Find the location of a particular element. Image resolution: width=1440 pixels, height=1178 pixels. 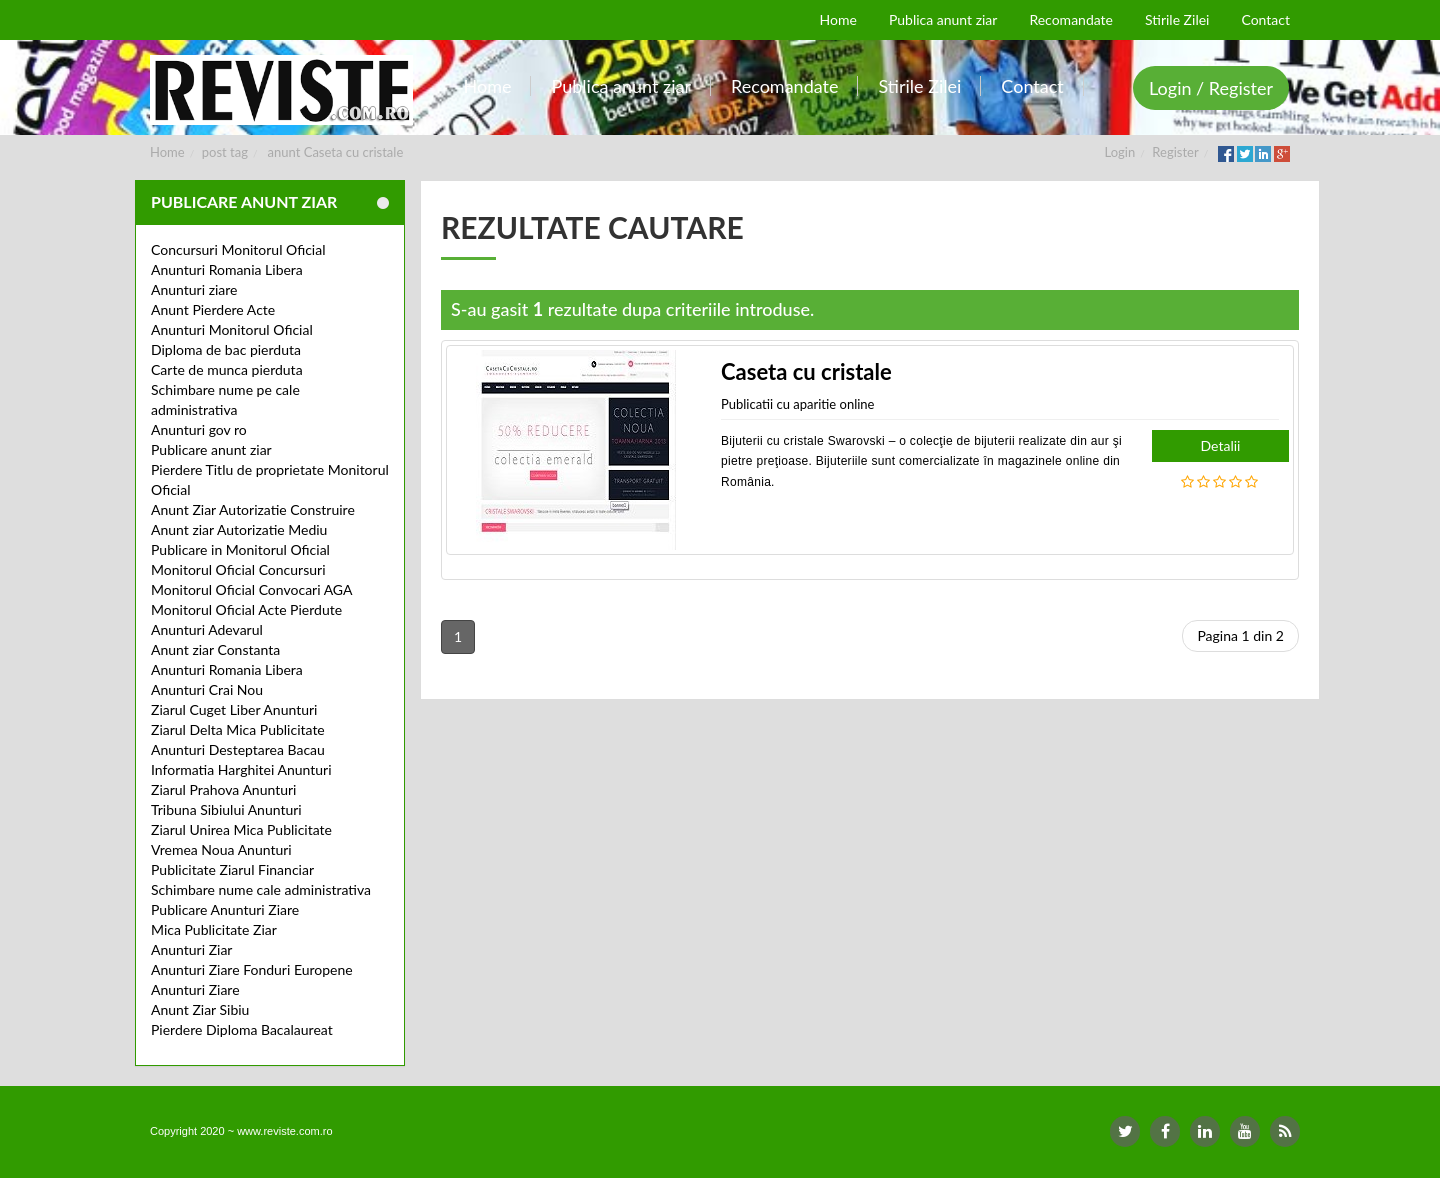

Anunturi Ziare Fonduri Europene is located at coordinates (252, 969).